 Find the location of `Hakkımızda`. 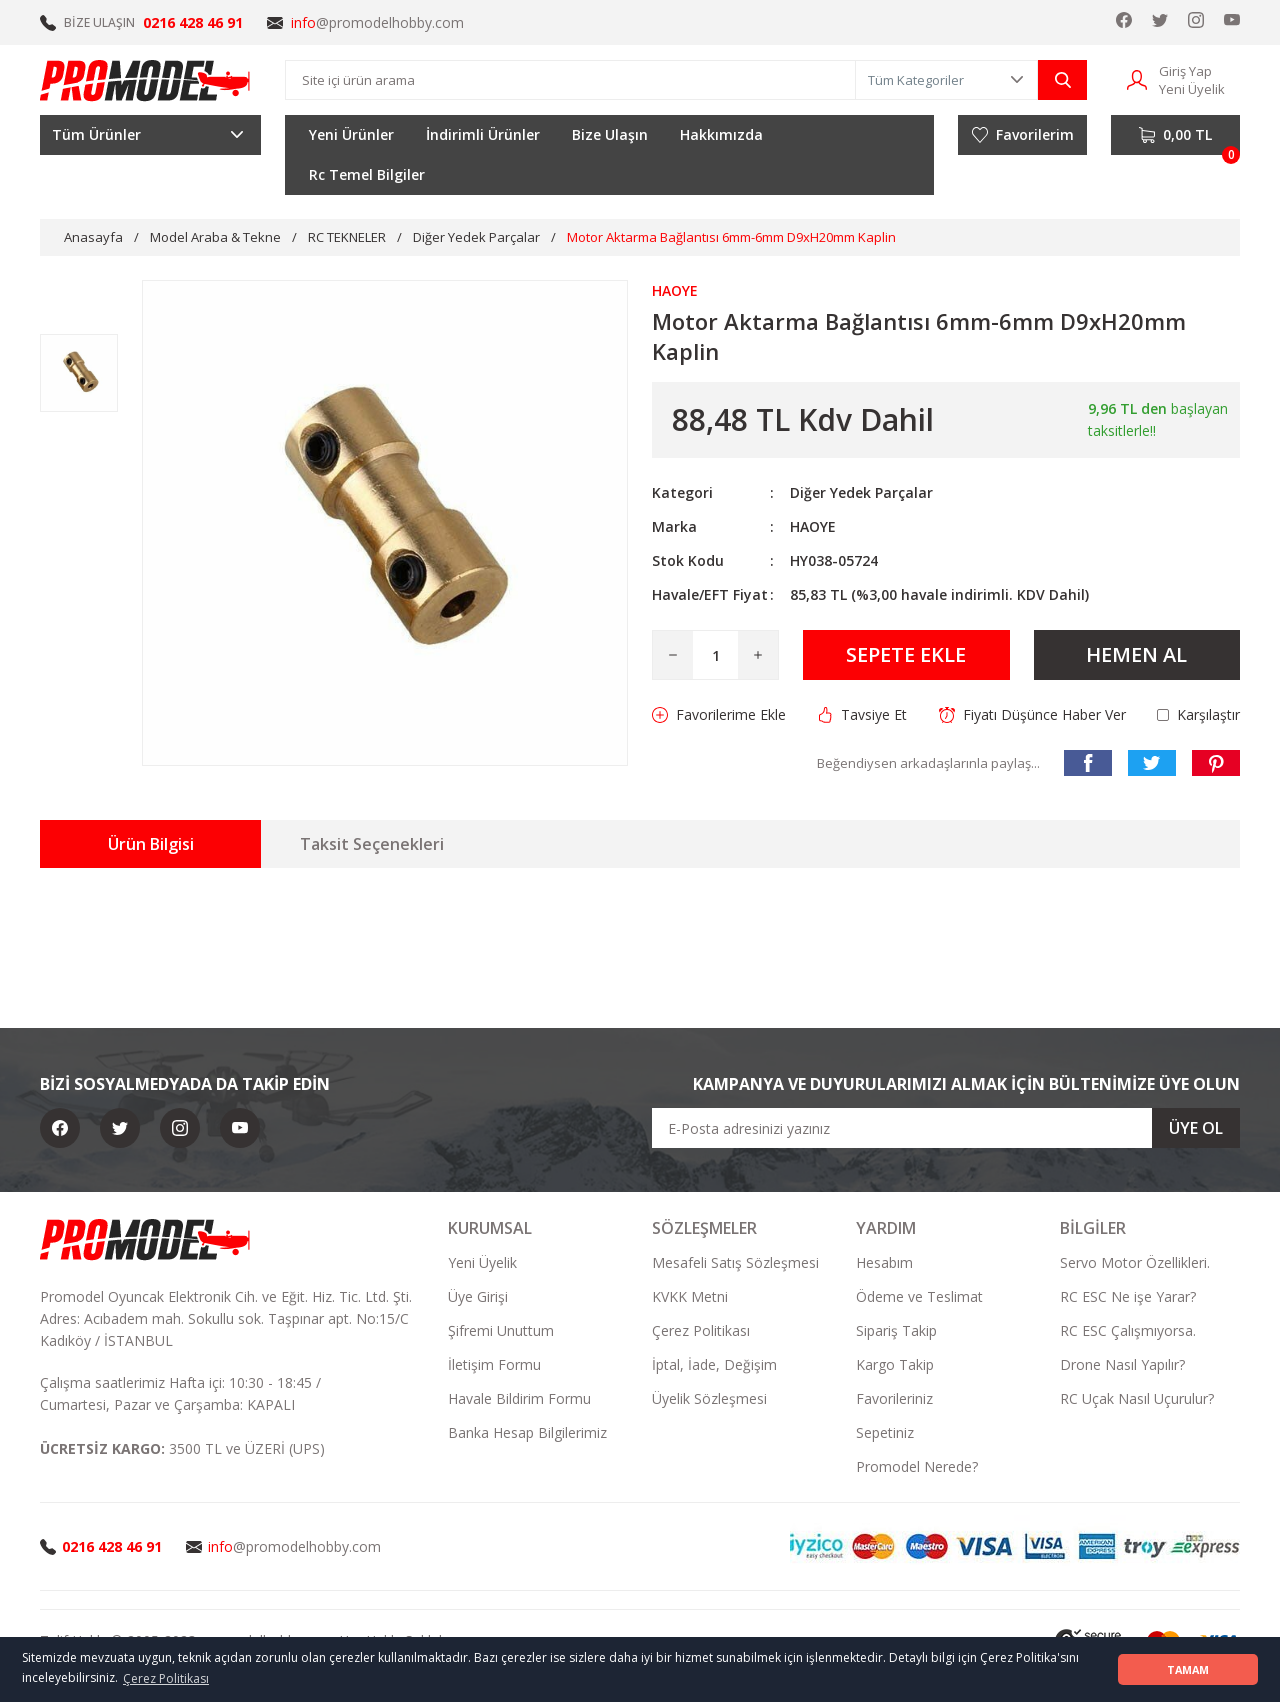

Hakkımızda is located at coordinates (721, 134).